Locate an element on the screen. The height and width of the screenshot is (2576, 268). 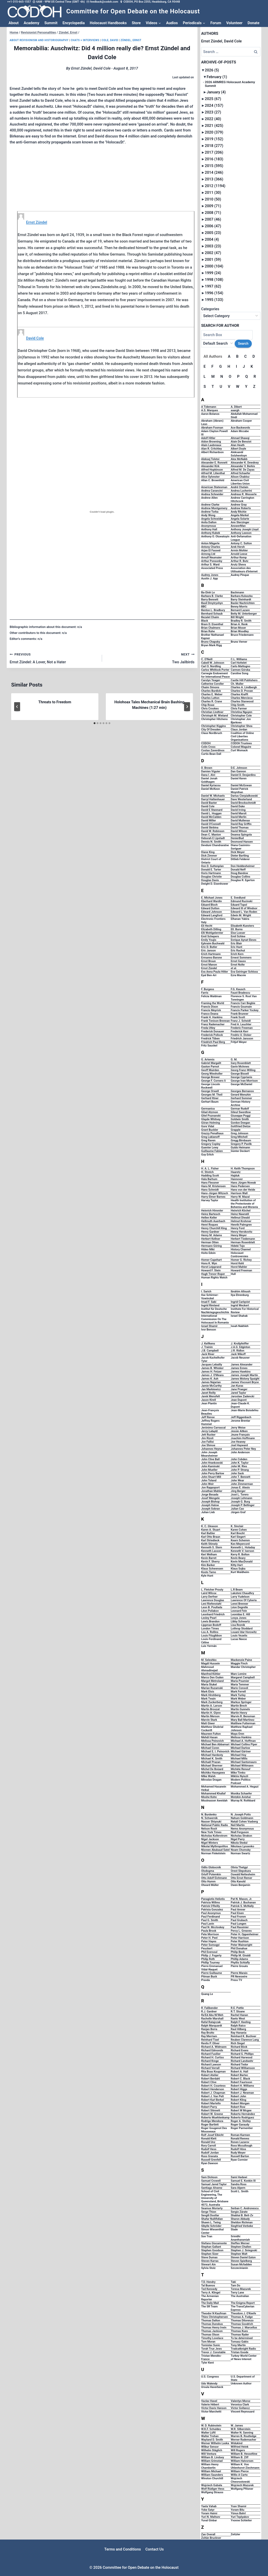
Angela Merkel is located at coordinates (240, 515).